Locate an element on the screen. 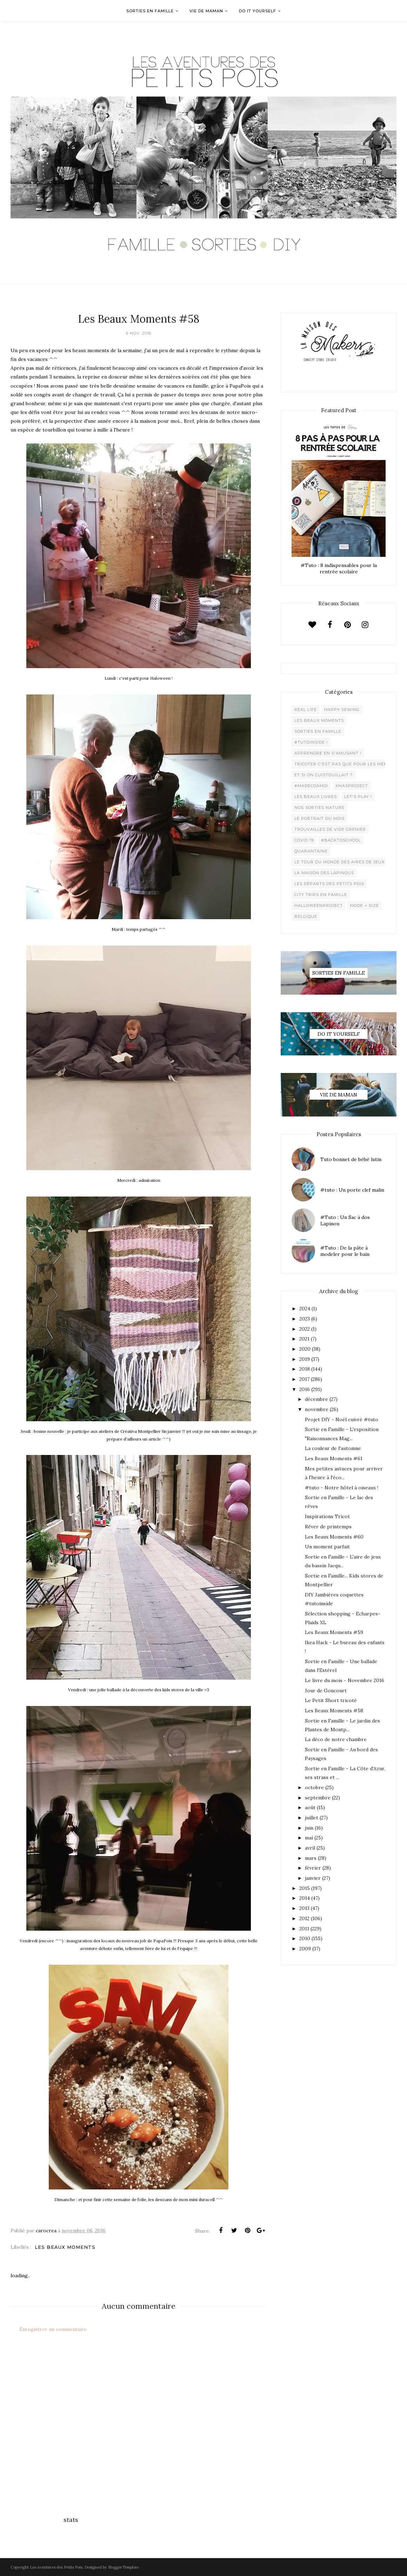  Les beaux moments is located at coordinates (65, 2247).